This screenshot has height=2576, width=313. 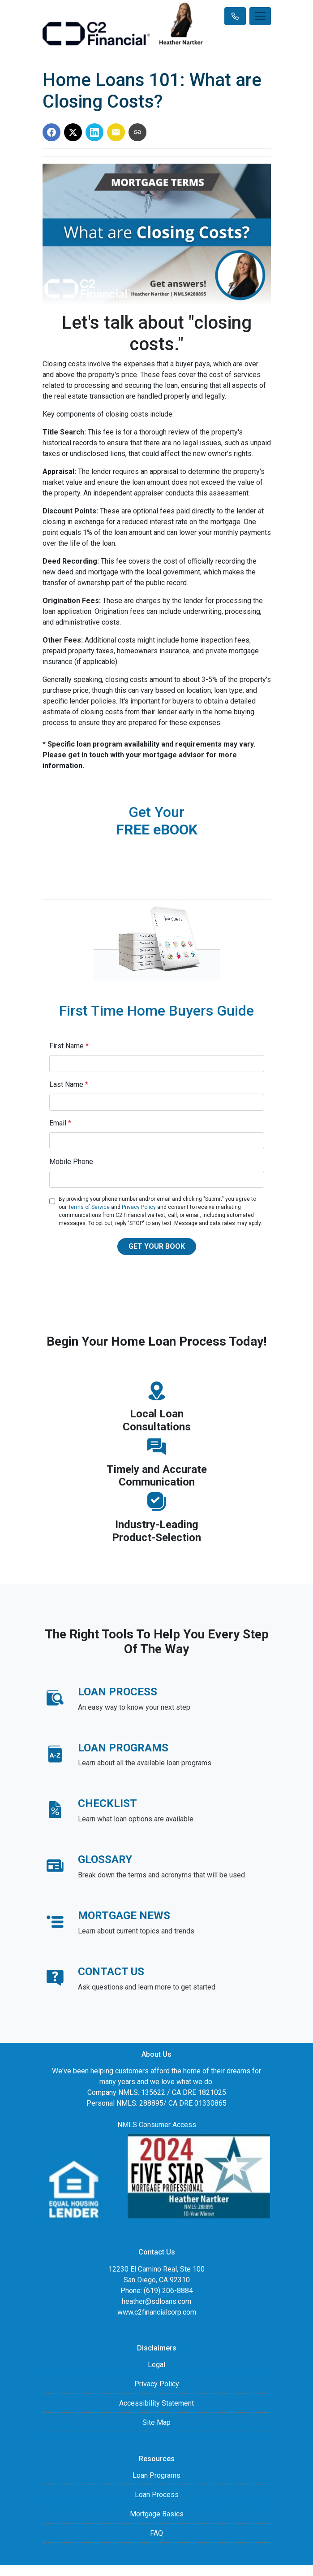 What do you see at coordinates (156, 2533) in the screenshot?
I see `FAQ` at bounding box center [156, 2533].